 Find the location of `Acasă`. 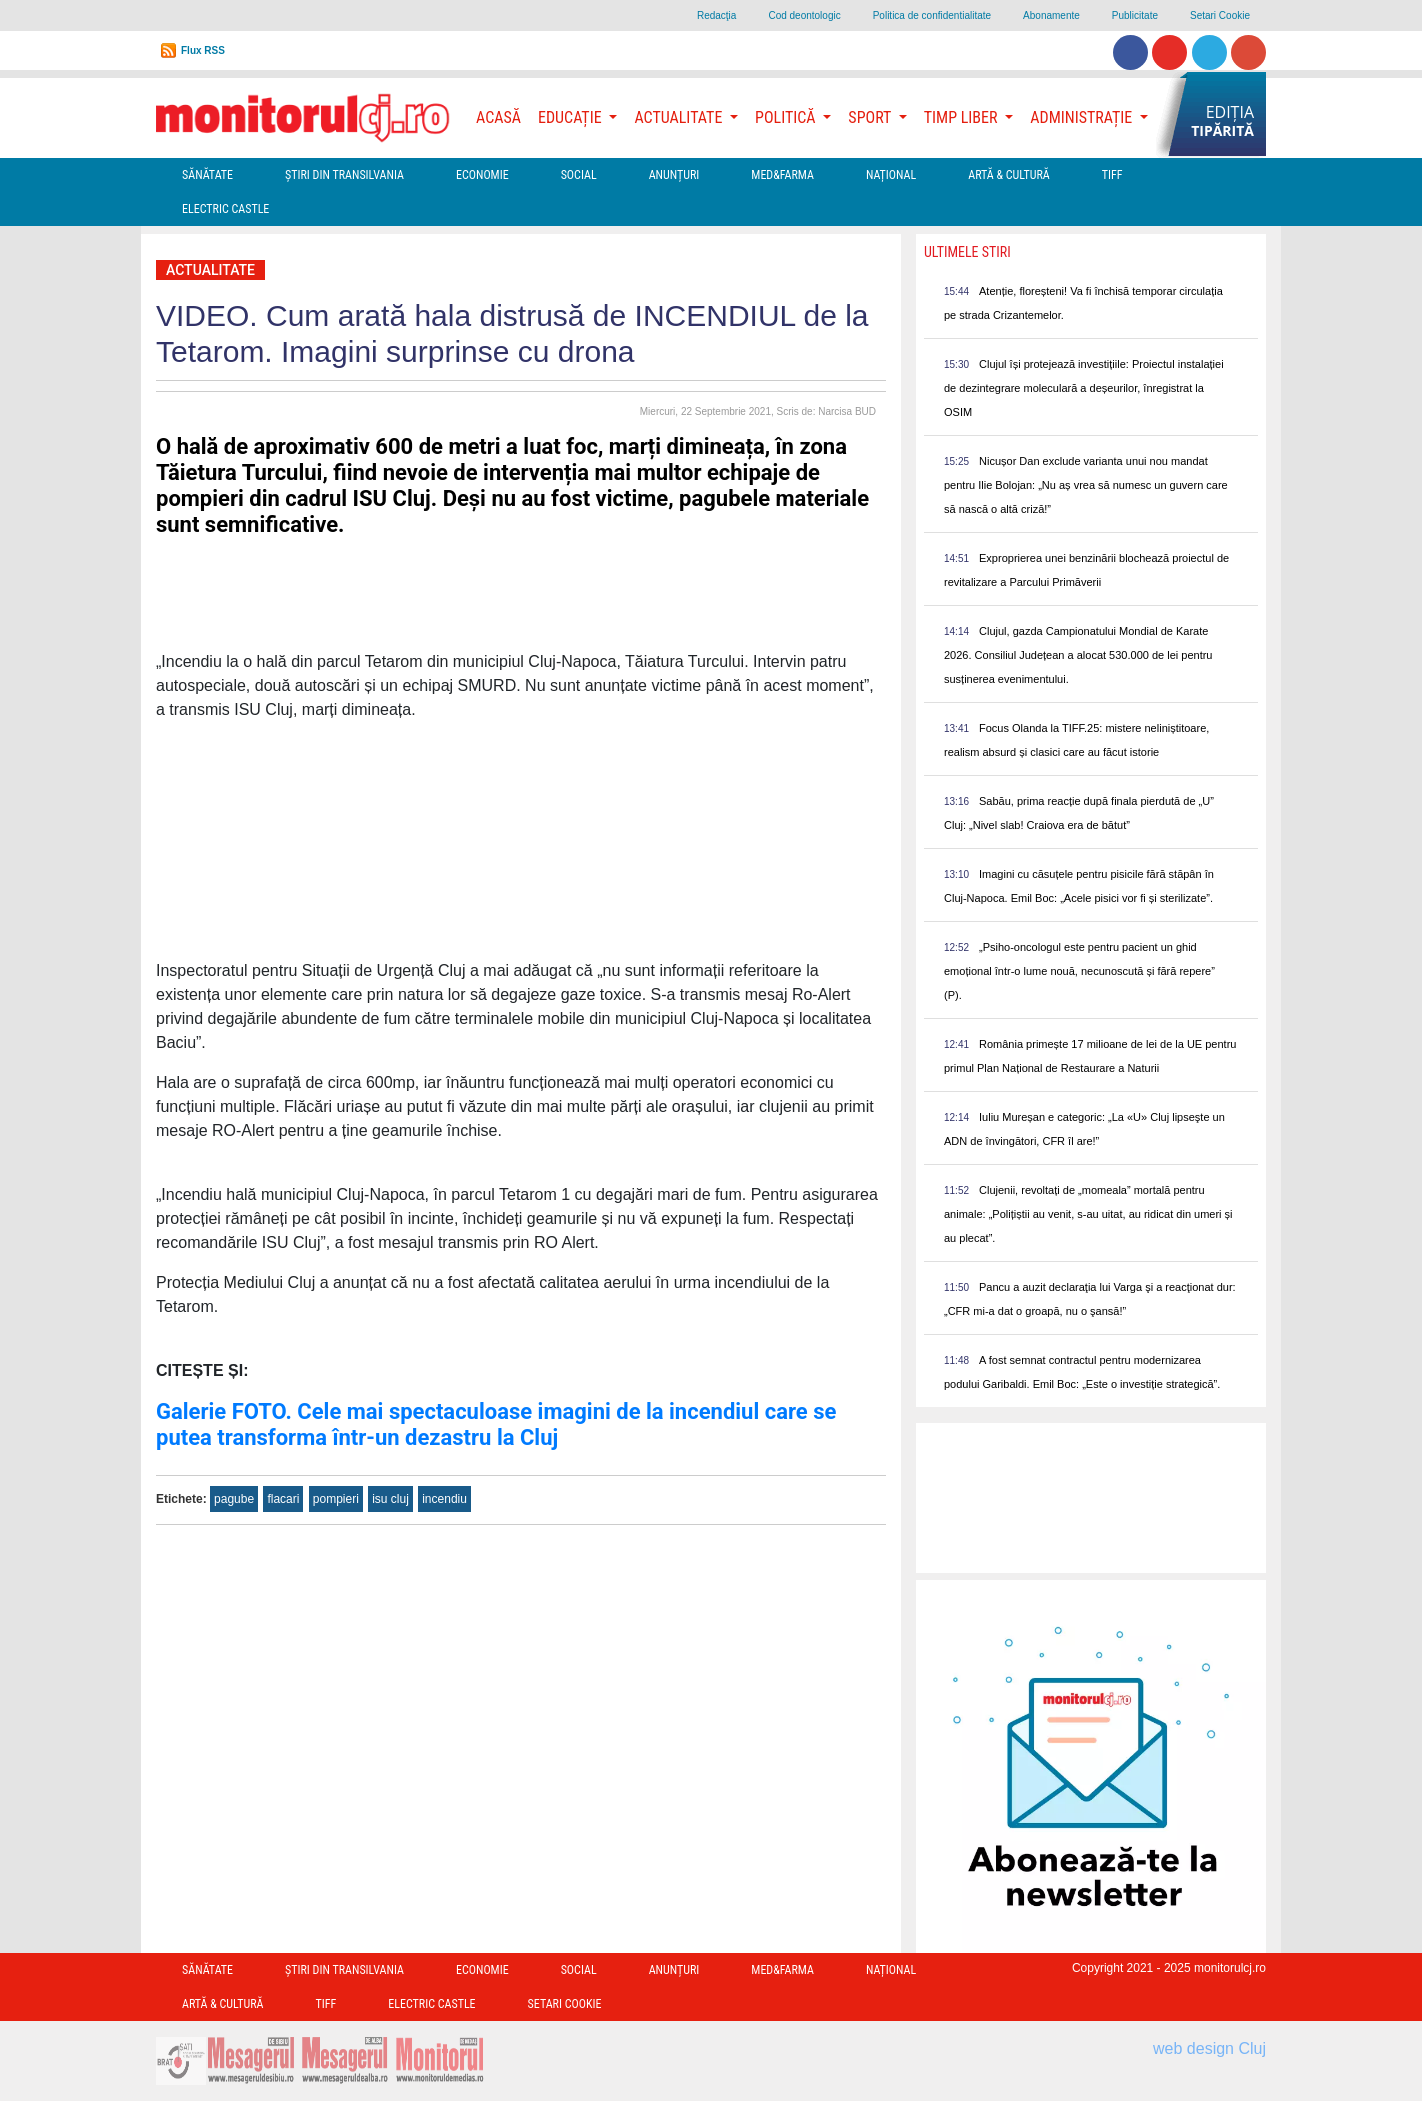

Acasă is located at coordinates (498, 117).